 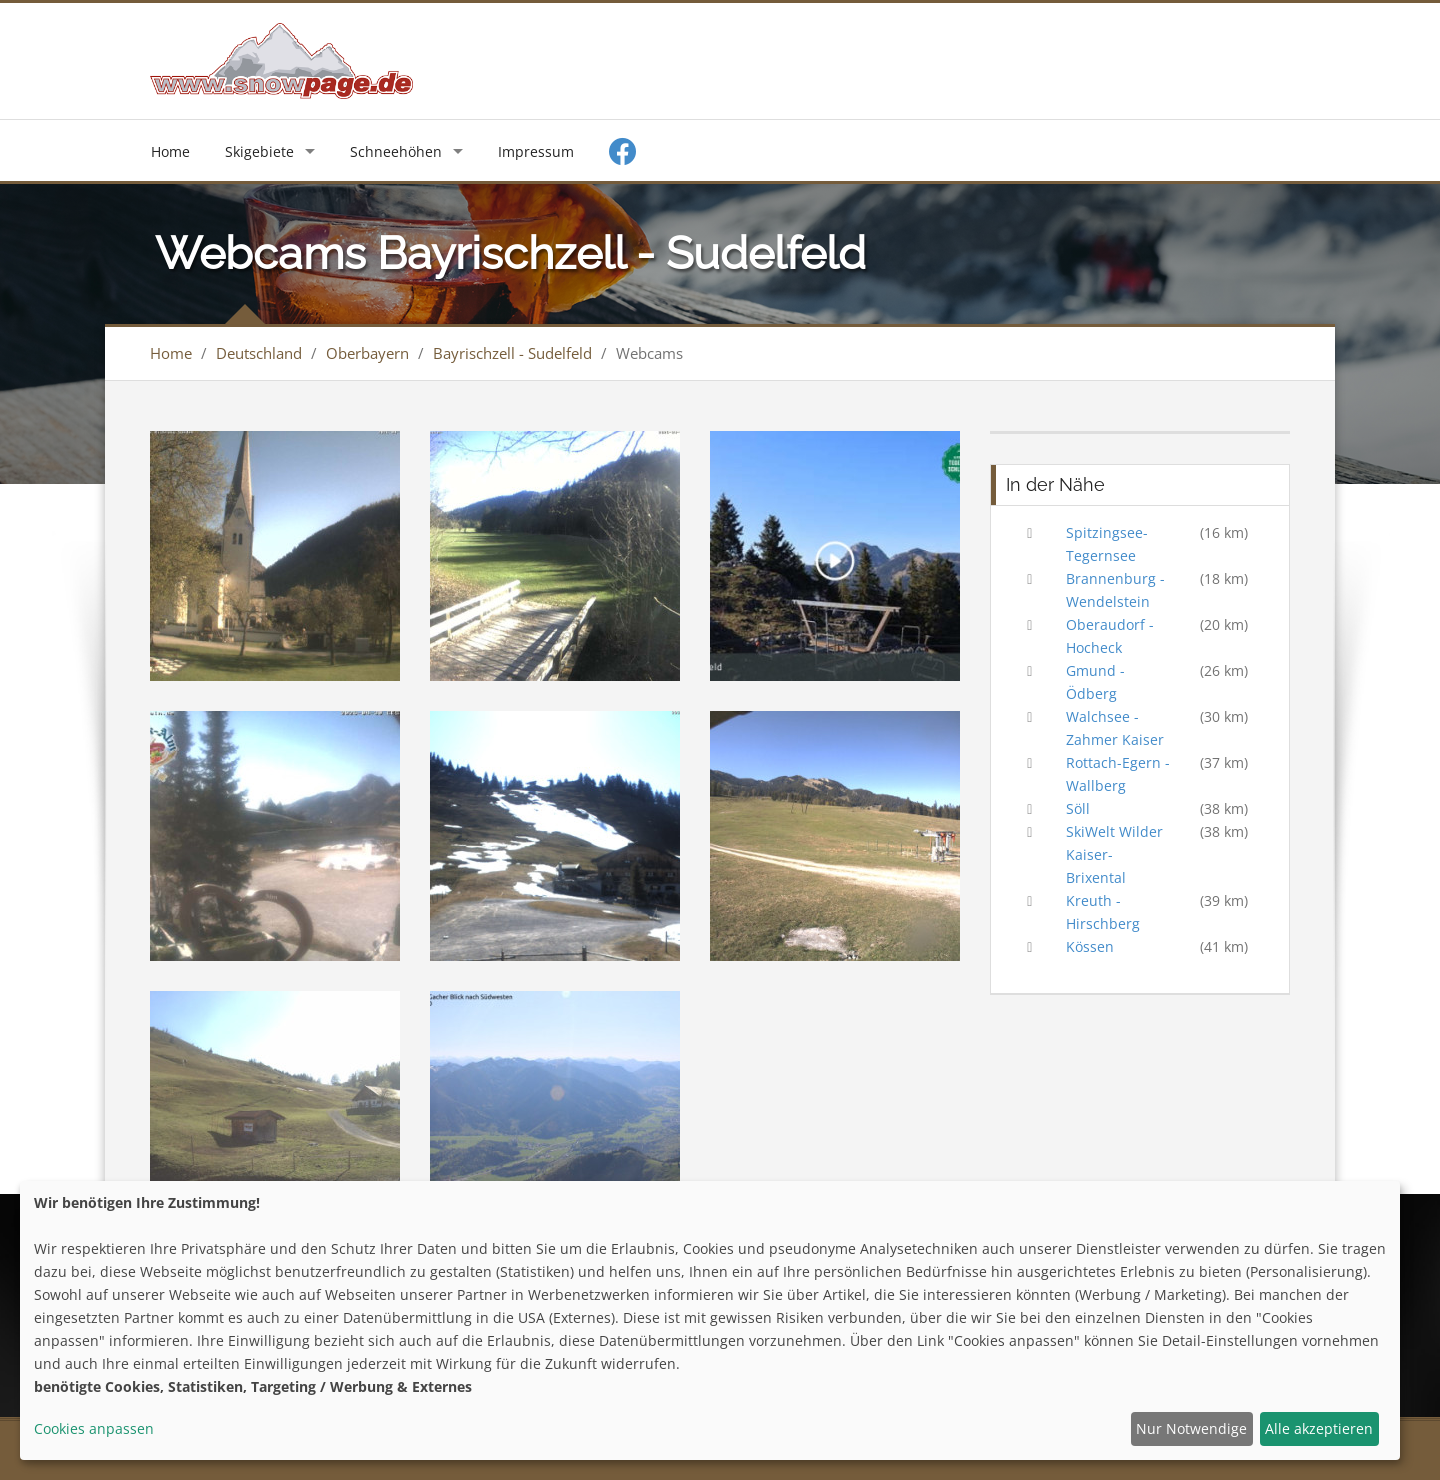 I want to click on Kössen, so click(x=1090, y=946).